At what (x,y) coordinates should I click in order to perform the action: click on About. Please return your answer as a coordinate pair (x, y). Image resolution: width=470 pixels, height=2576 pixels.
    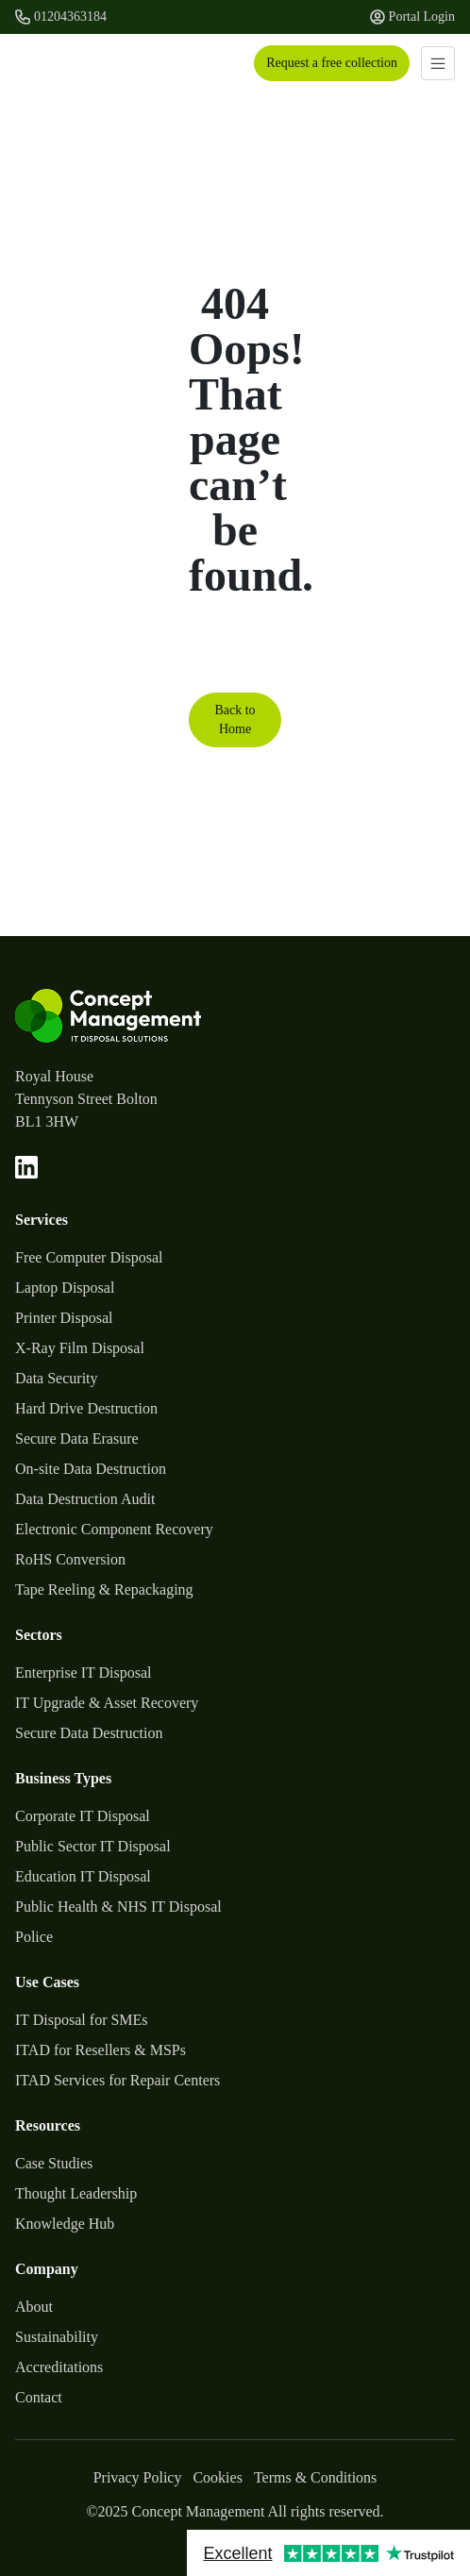
    Looking at the image, I should click on (34, 2307).